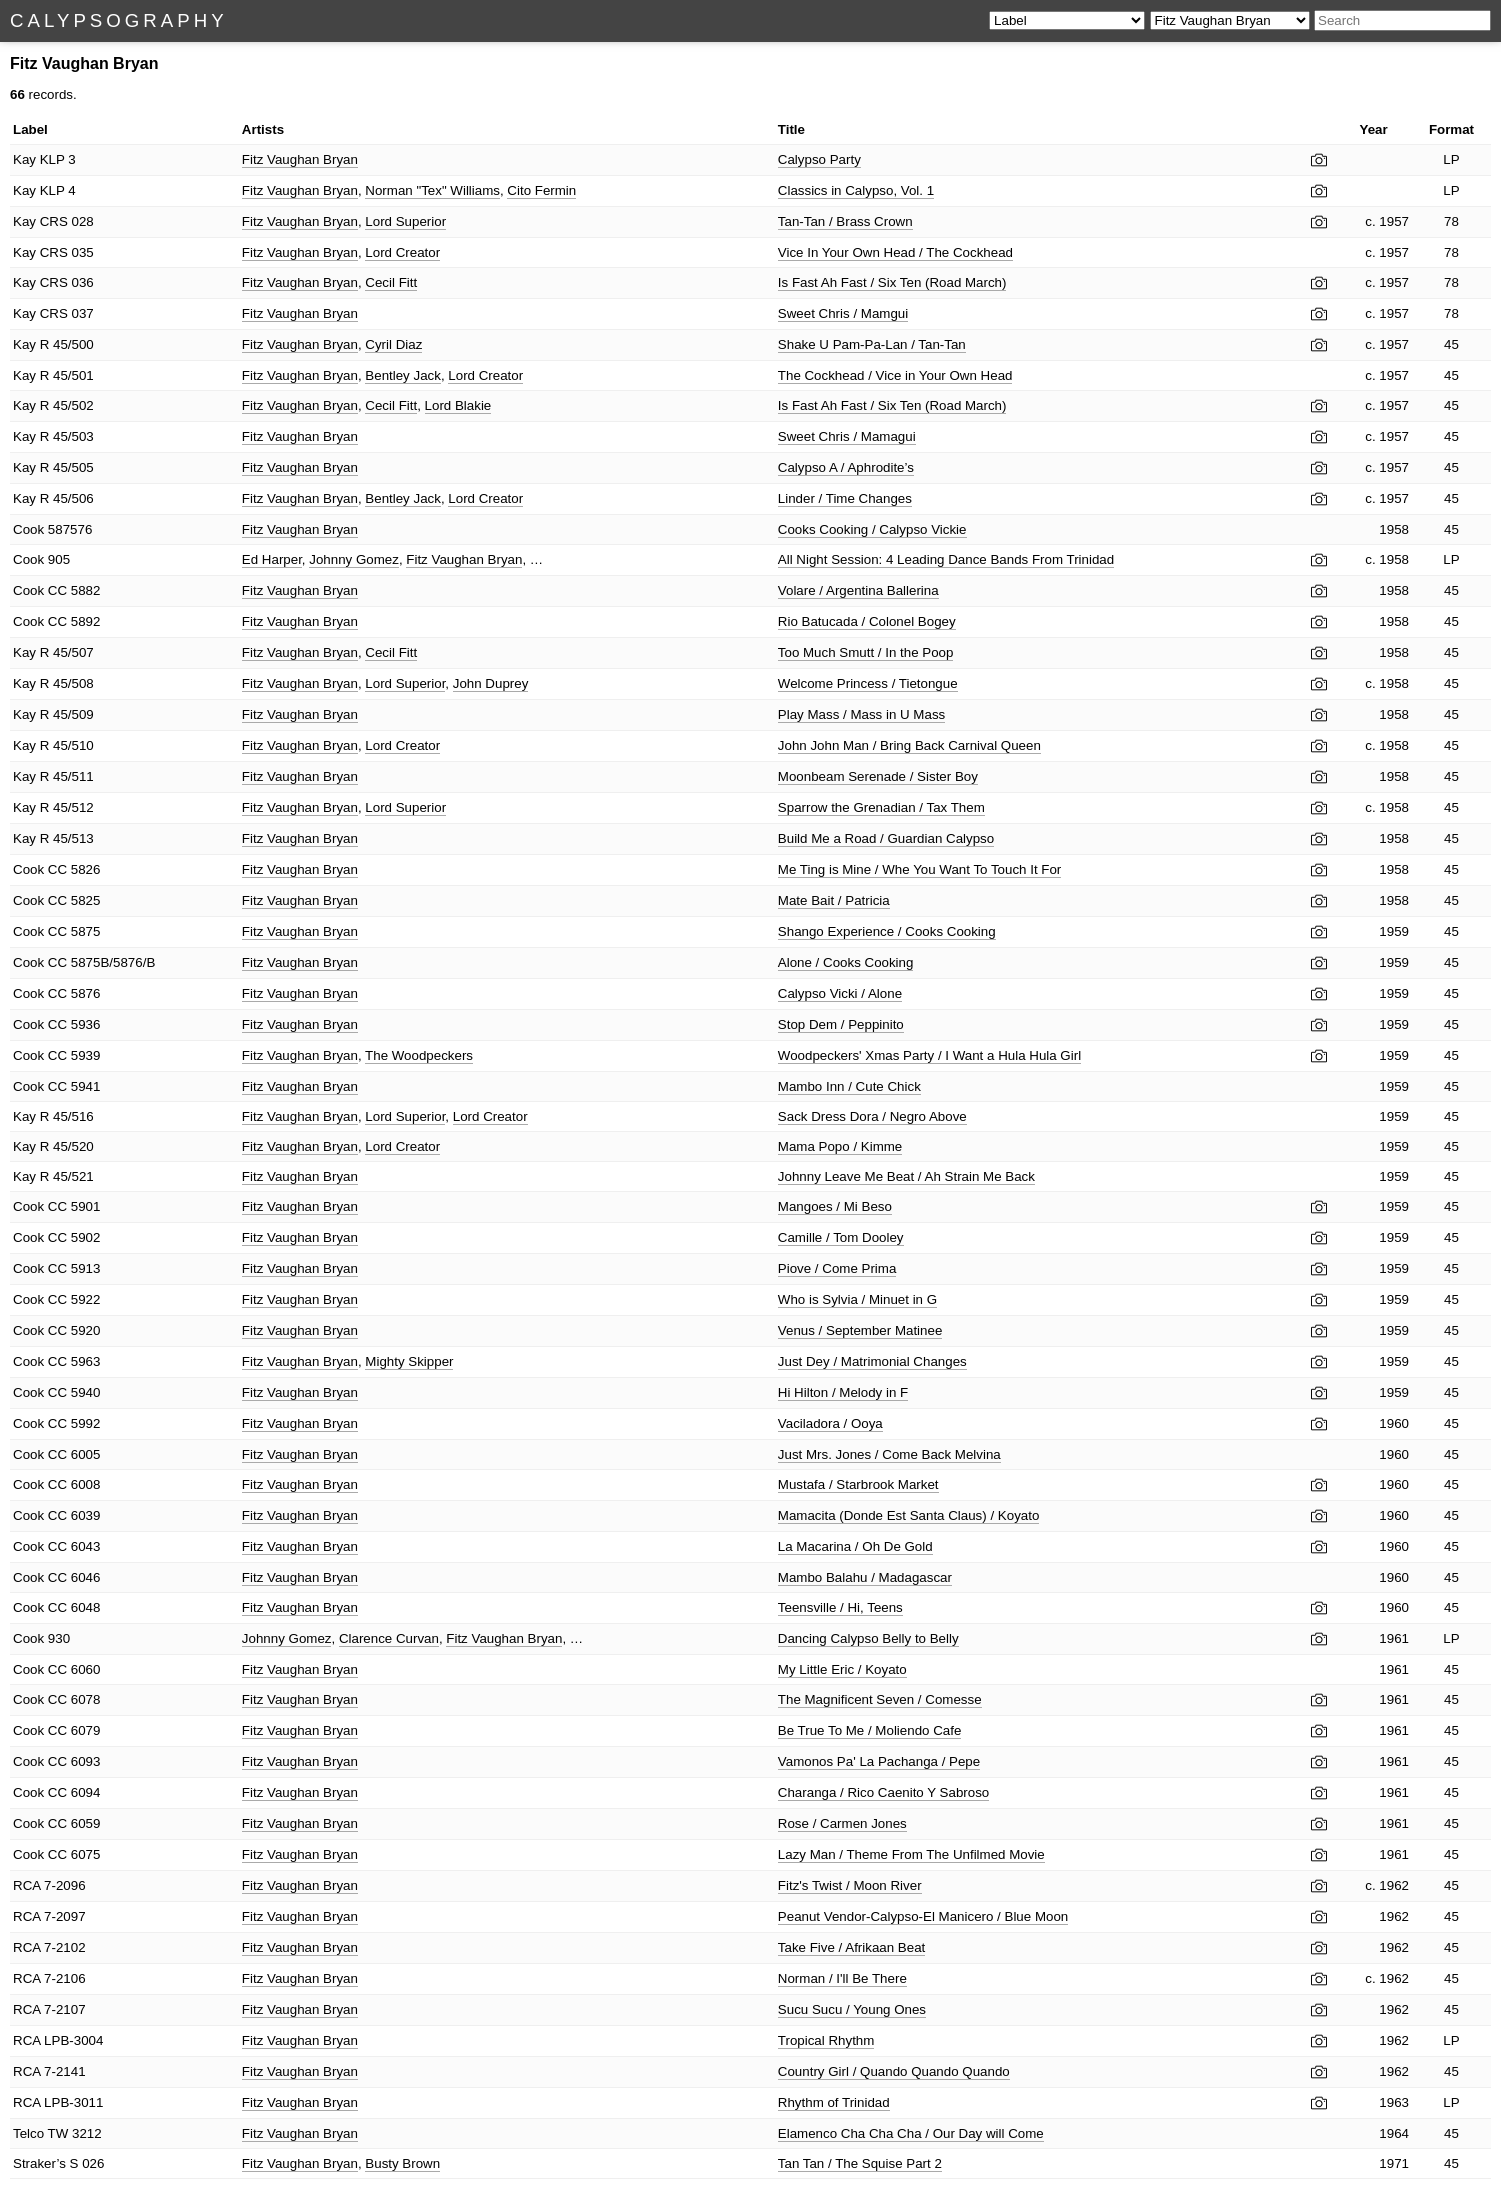  I want to click on Volare / Argentina Ballerina, so click(858, 590).